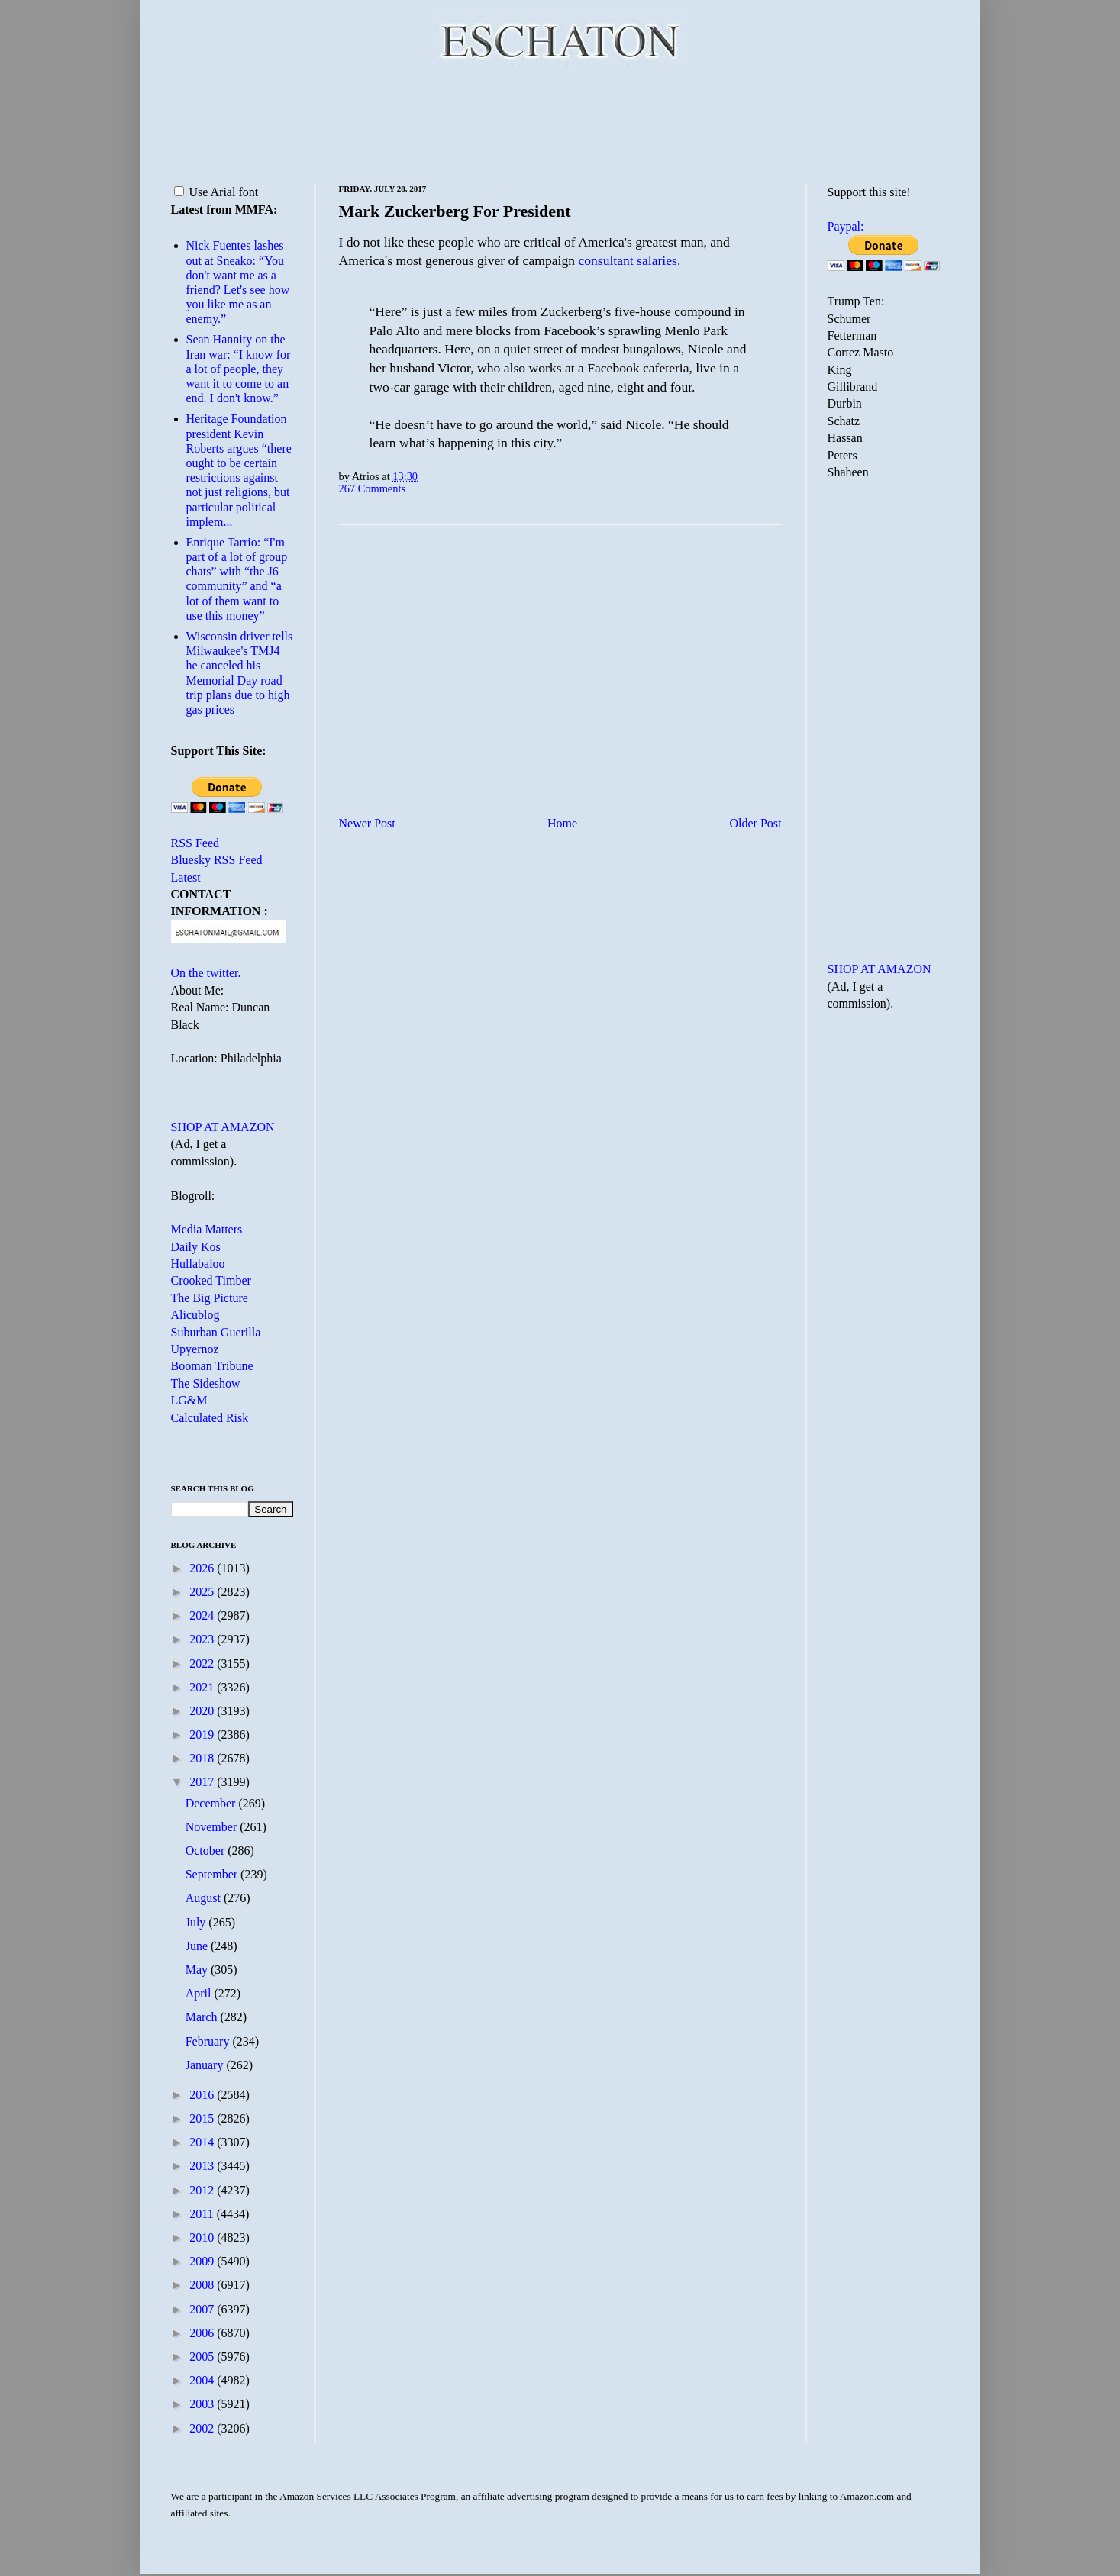 The height and width of the screenshot is (2576, 1120). Describe the element at coordinates (200, 1993) in the screenshot. I see `April` at that location.